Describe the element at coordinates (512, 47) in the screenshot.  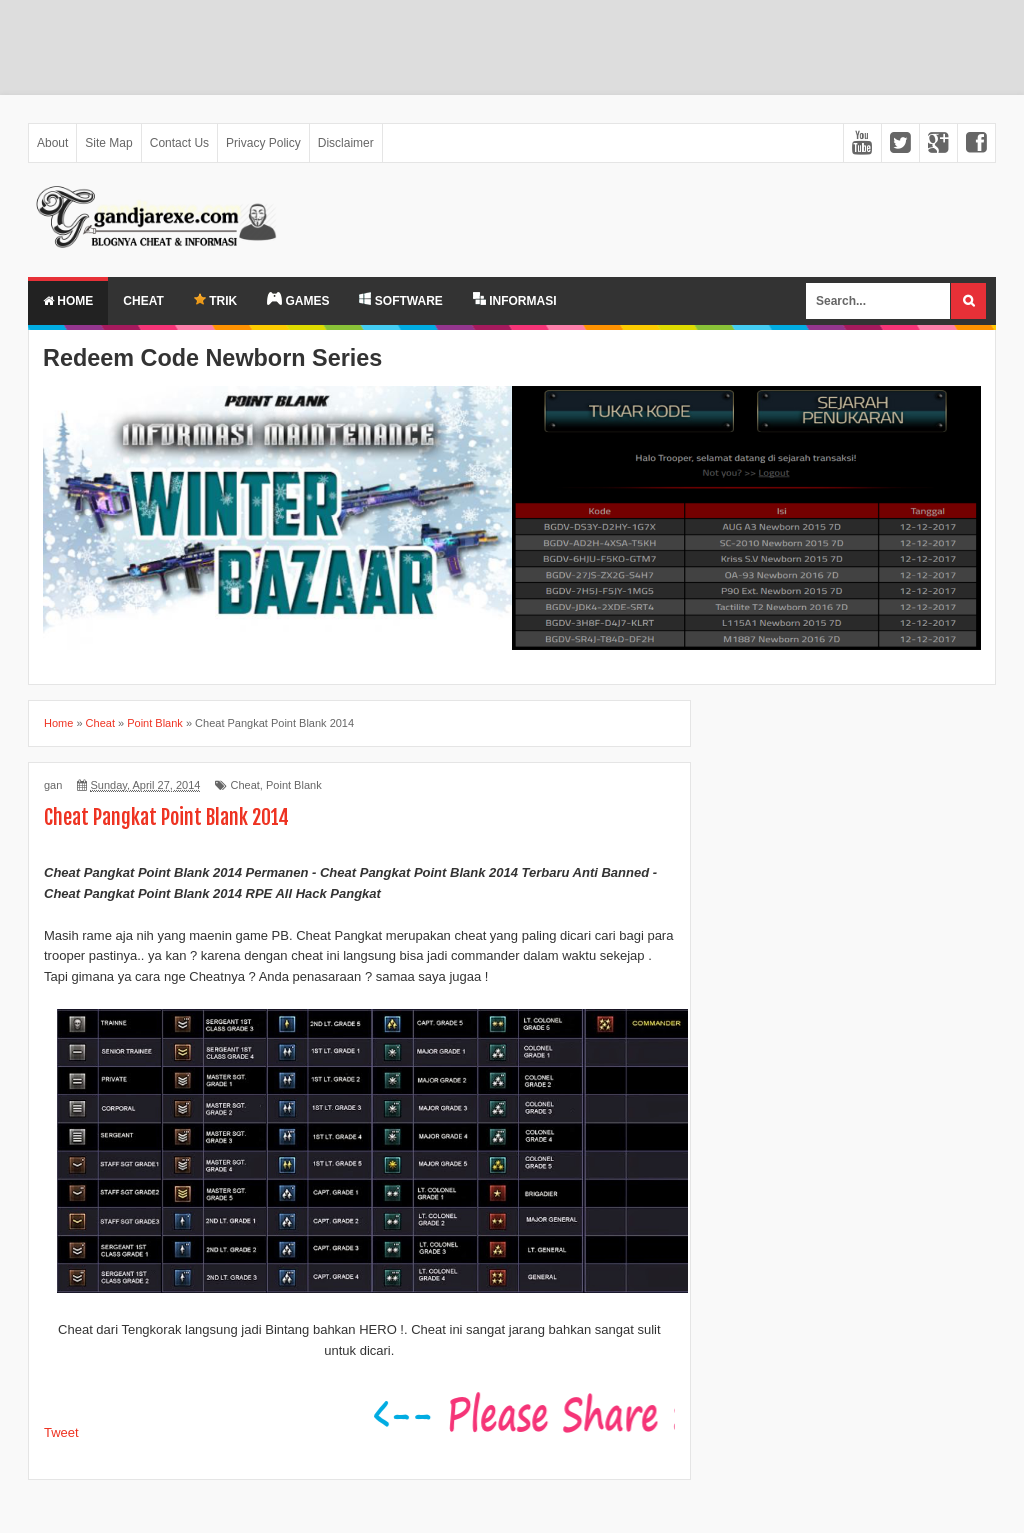
I see `[Advertisement]` at that location.